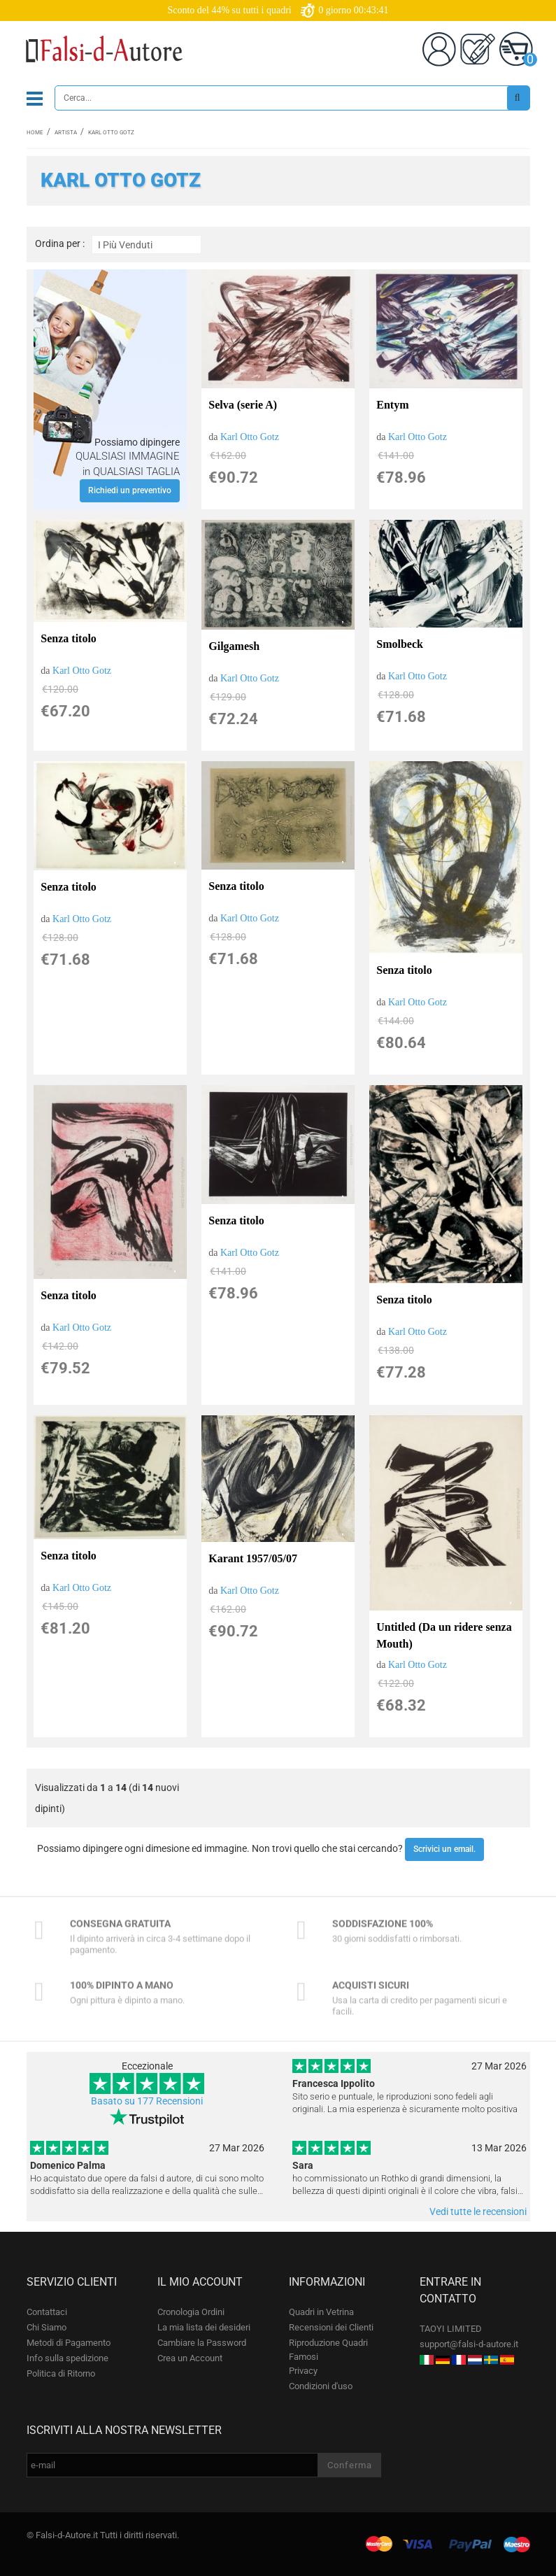 This screenshot has width=556, height=2576. Describe the element at coordinates (60, 244) in the screenshot. I see `Ordina per :` at that location.